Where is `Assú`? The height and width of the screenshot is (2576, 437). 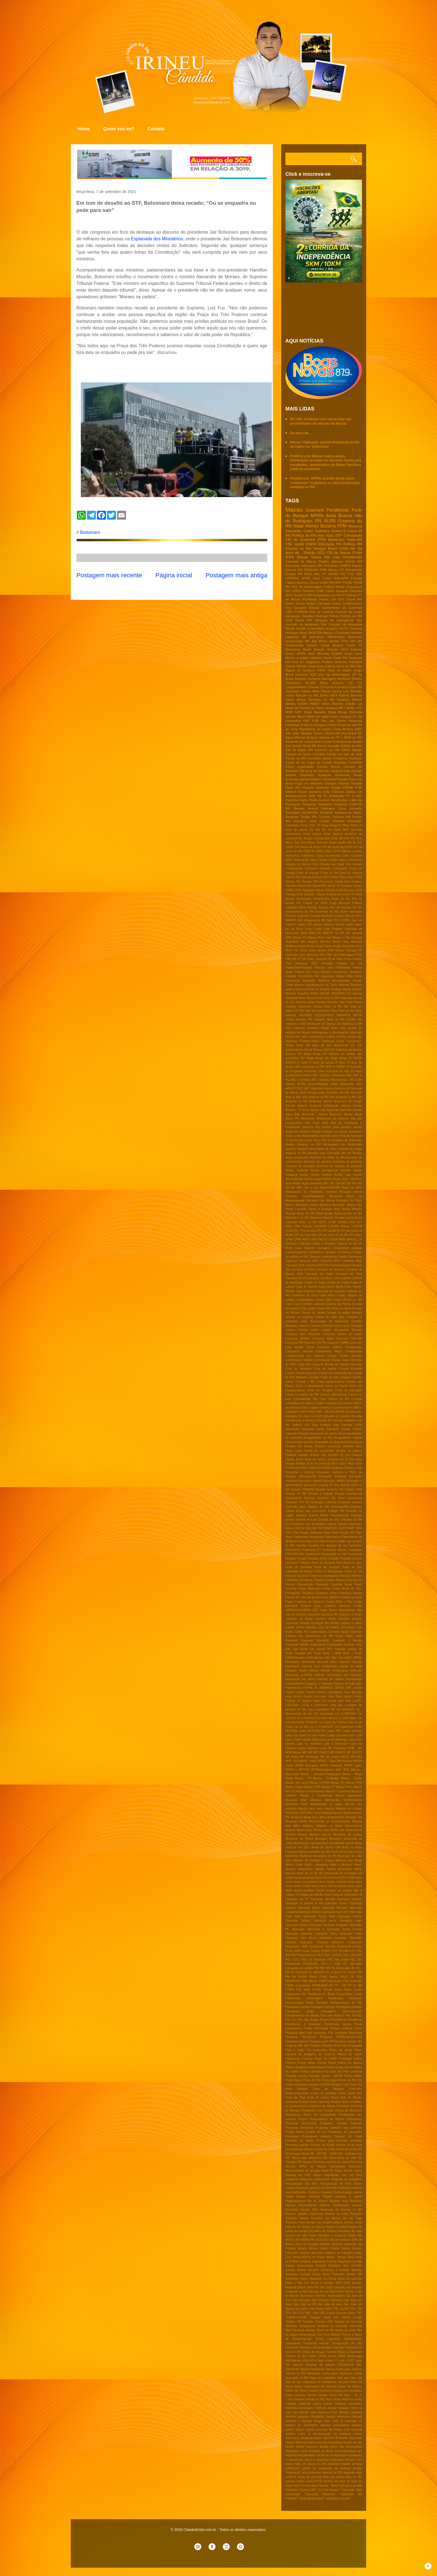
Assú is located at coordinates (330, 535).